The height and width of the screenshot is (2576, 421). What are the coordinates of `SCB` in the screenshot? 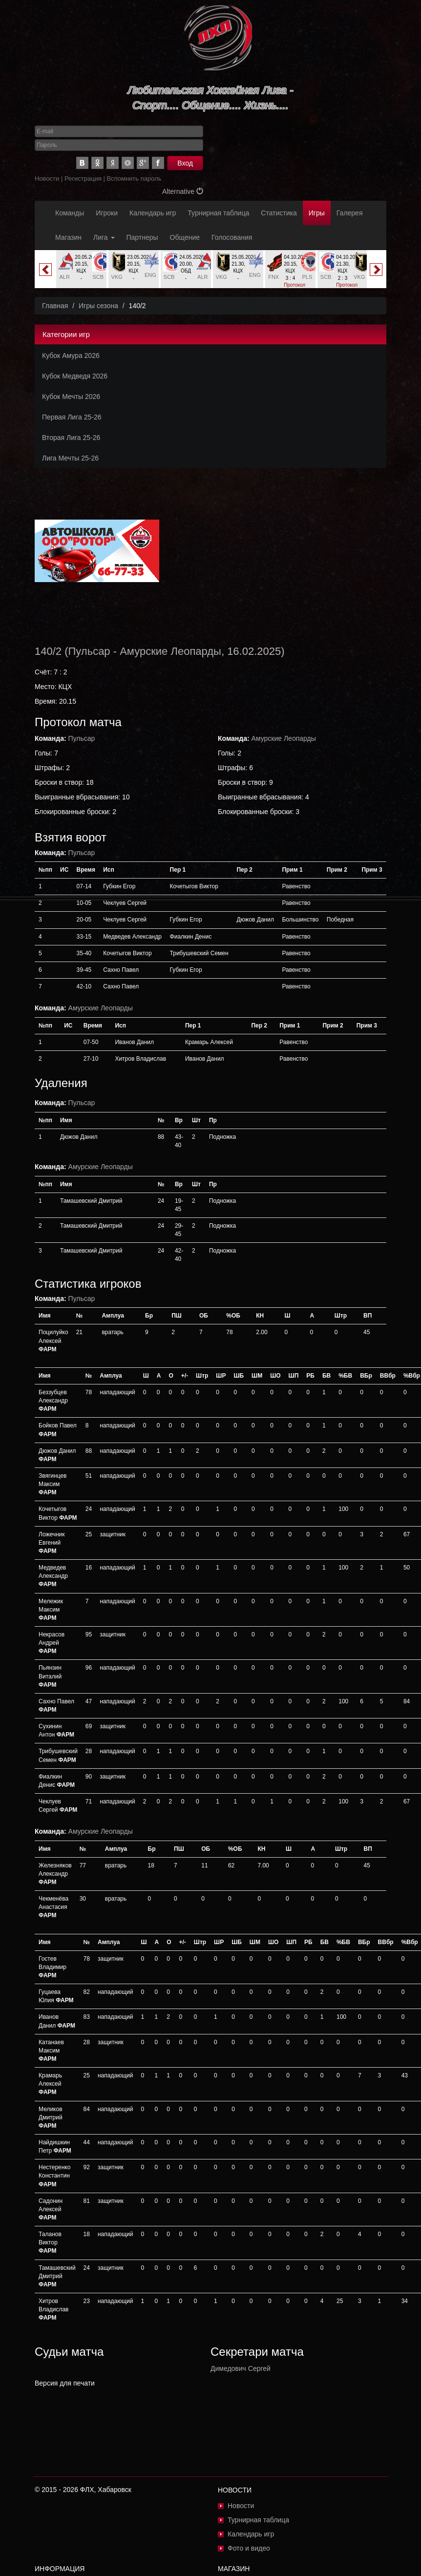 It's located at (98, 277).